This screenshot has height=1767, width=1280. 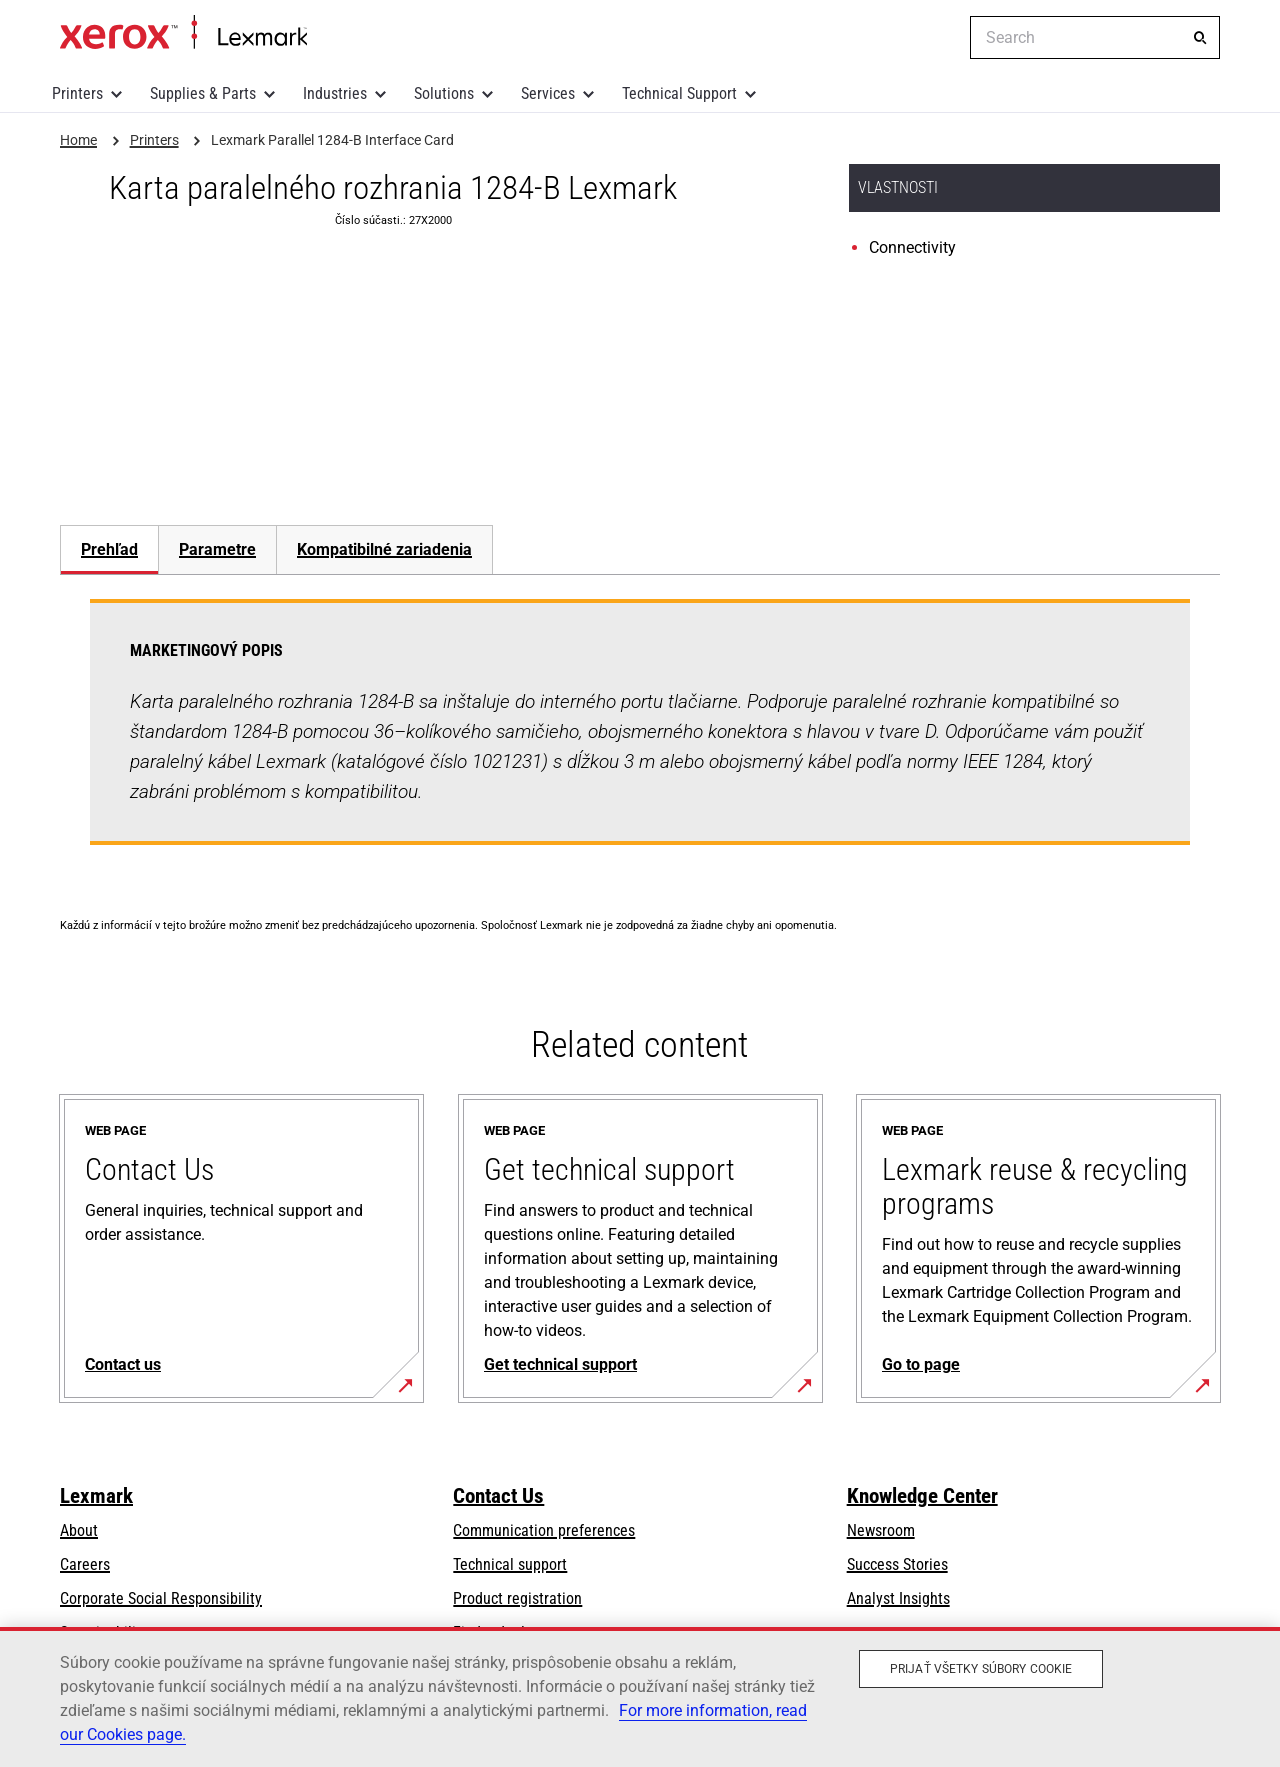 I want to click on Newsroom, so click(x=881, y=1530).